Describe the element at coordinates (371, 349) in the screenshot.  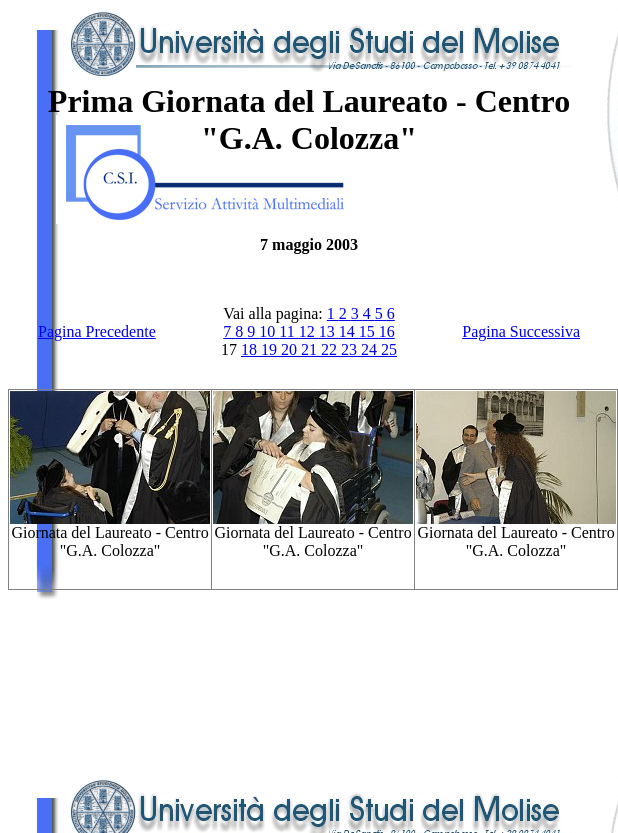
I see `24` at that location.